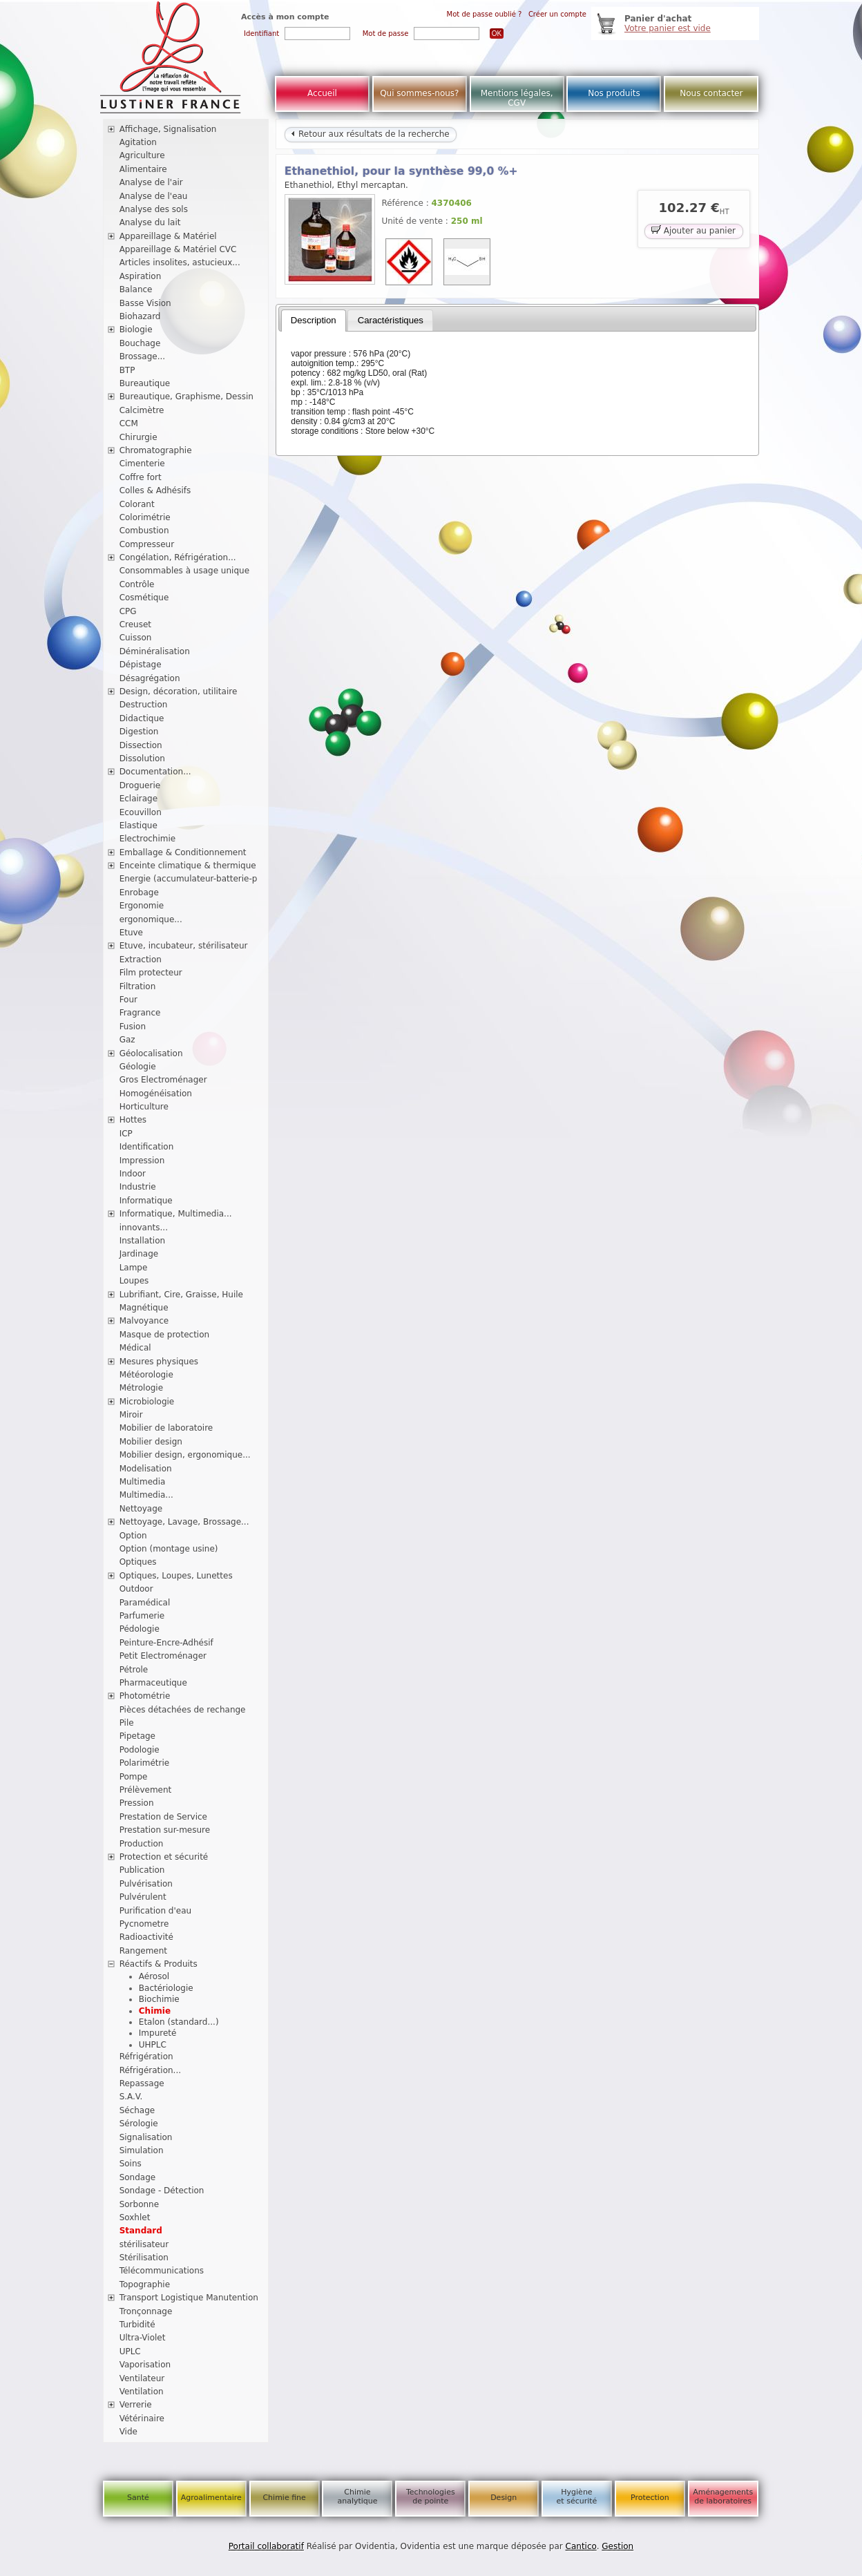 The height and width of the screenshot is (2576, 862). Describe the element at coordinates (144, 597) in the screenshot. I see `Cosmétique` at that location.